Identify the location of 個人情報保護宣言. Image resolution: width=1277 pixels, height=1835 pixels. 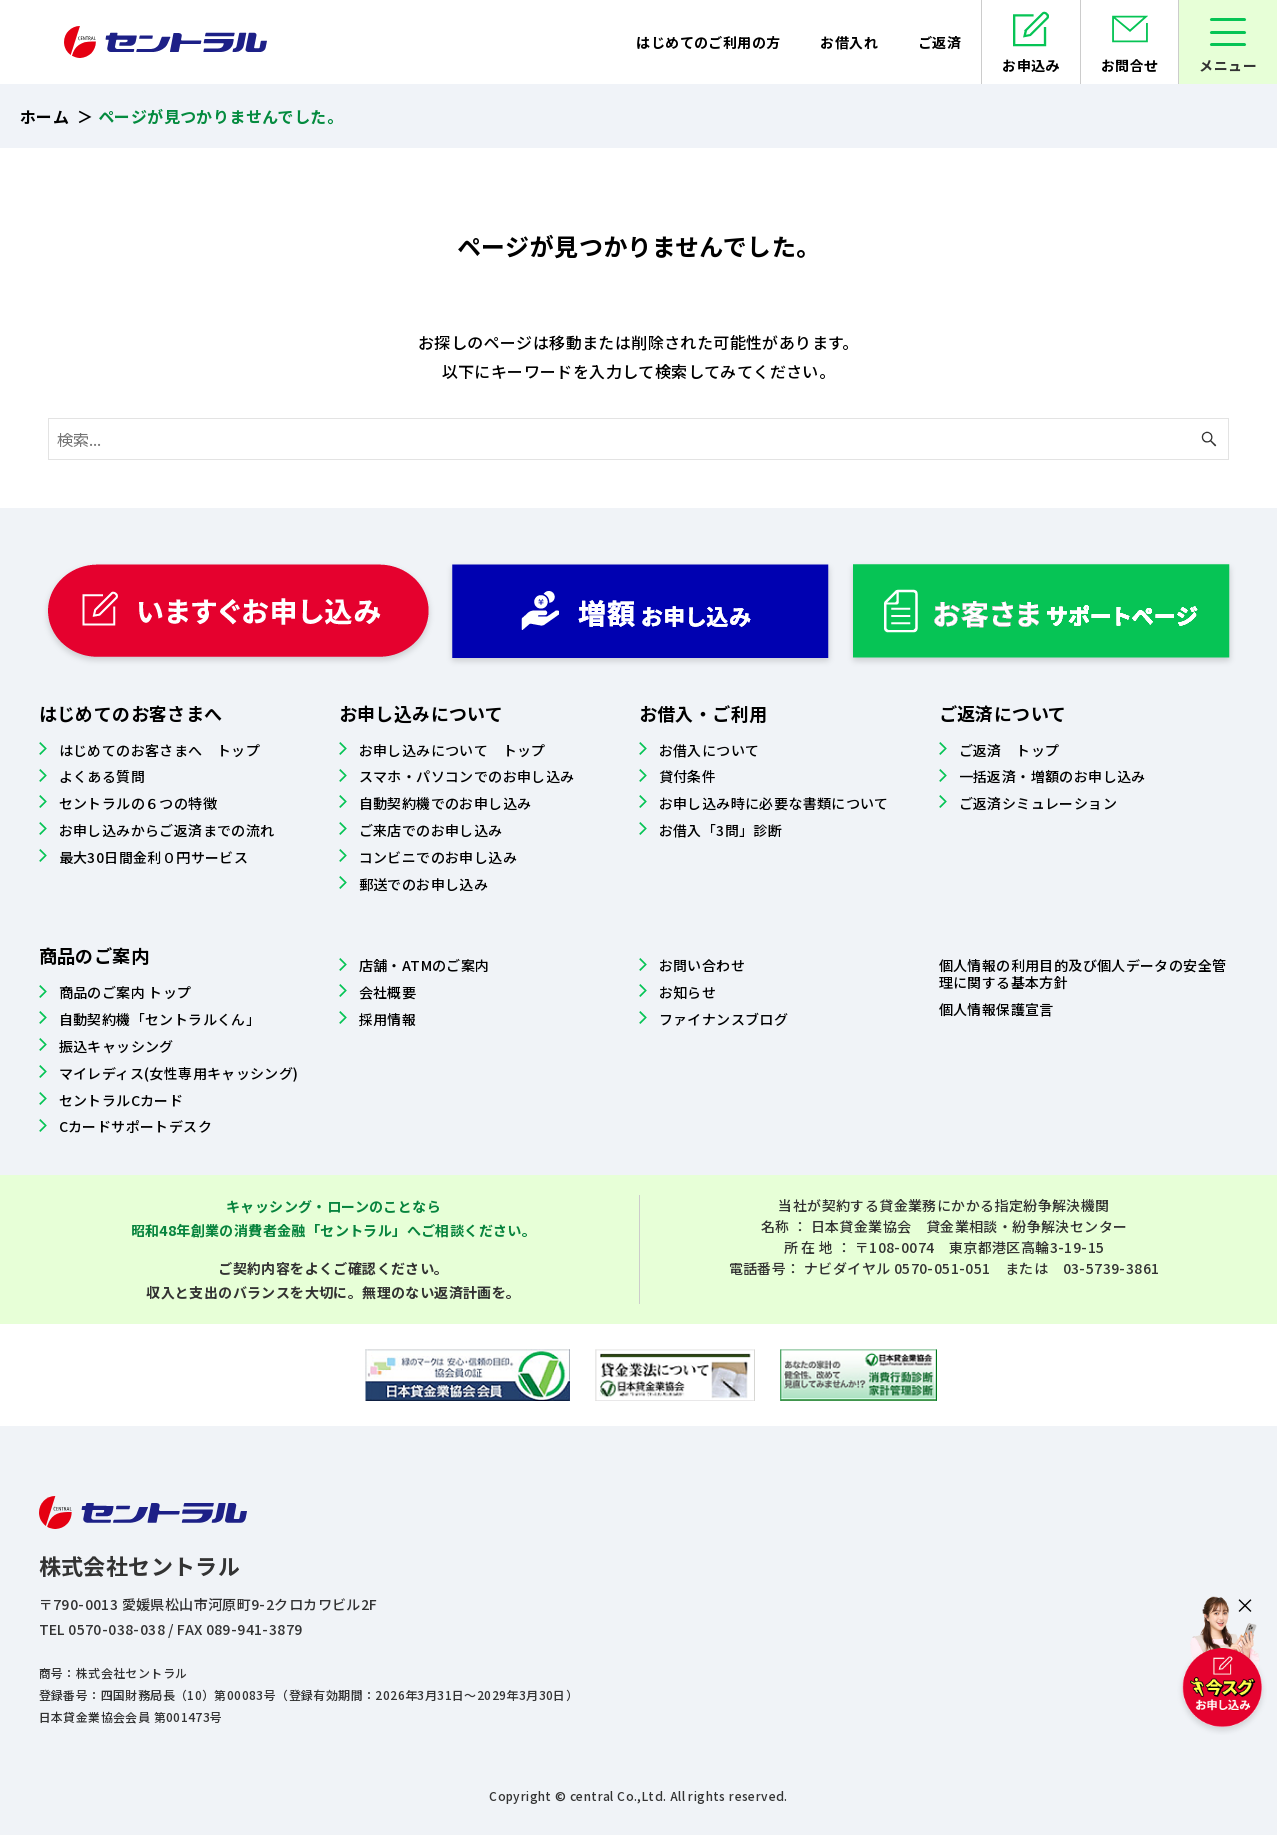
(996, 1009).